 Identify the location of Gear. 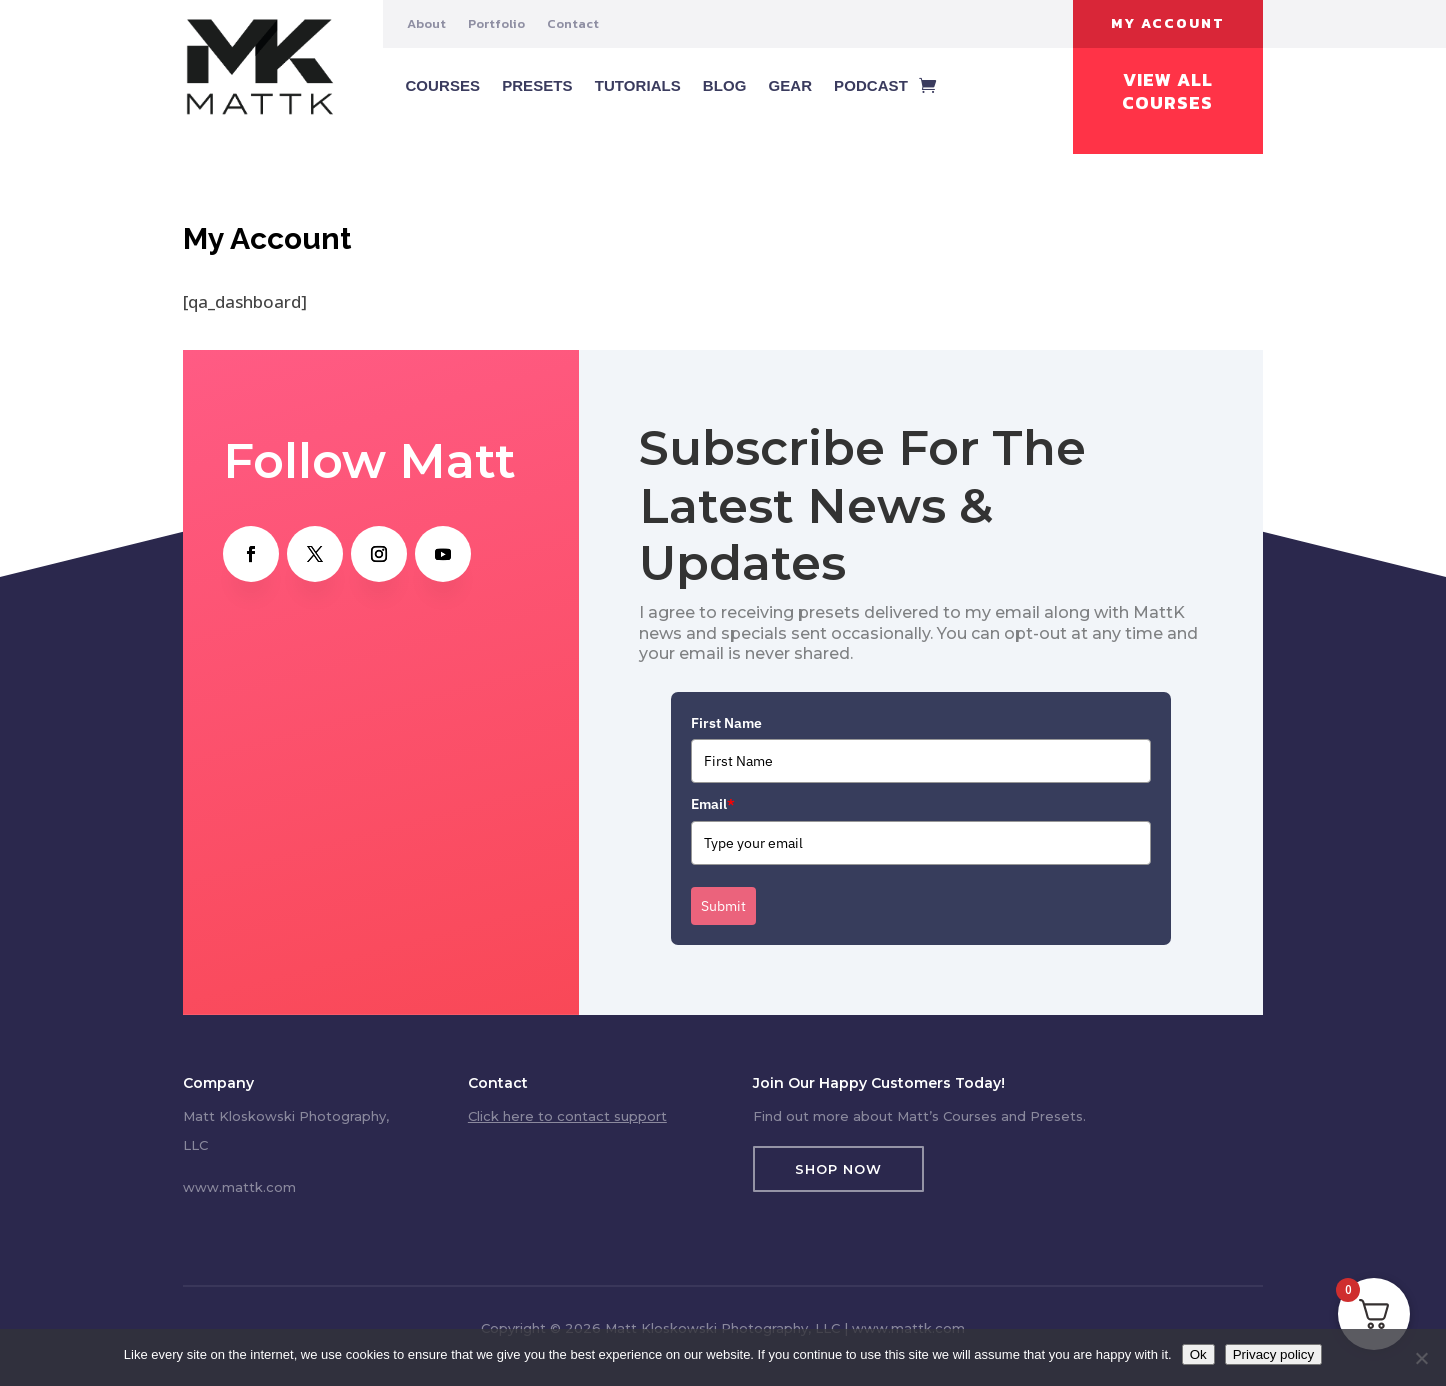
(790, 85).